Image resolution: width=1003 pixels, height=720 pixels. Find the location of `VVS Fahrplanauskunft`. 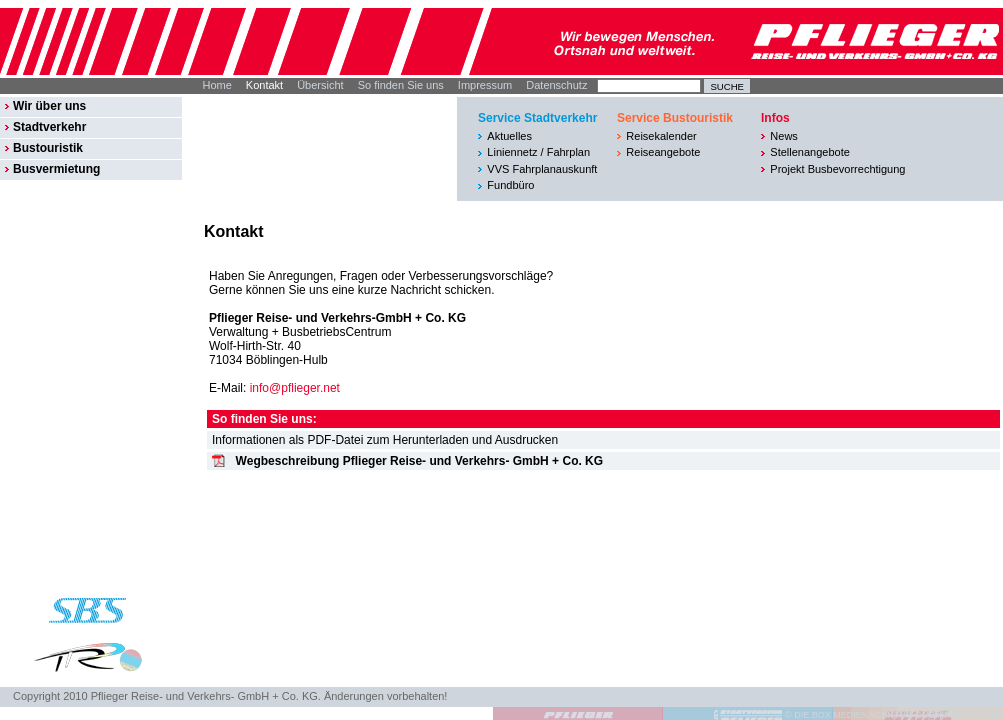

VVS Fahrplanauskunft is located at coordinates (542, 169).